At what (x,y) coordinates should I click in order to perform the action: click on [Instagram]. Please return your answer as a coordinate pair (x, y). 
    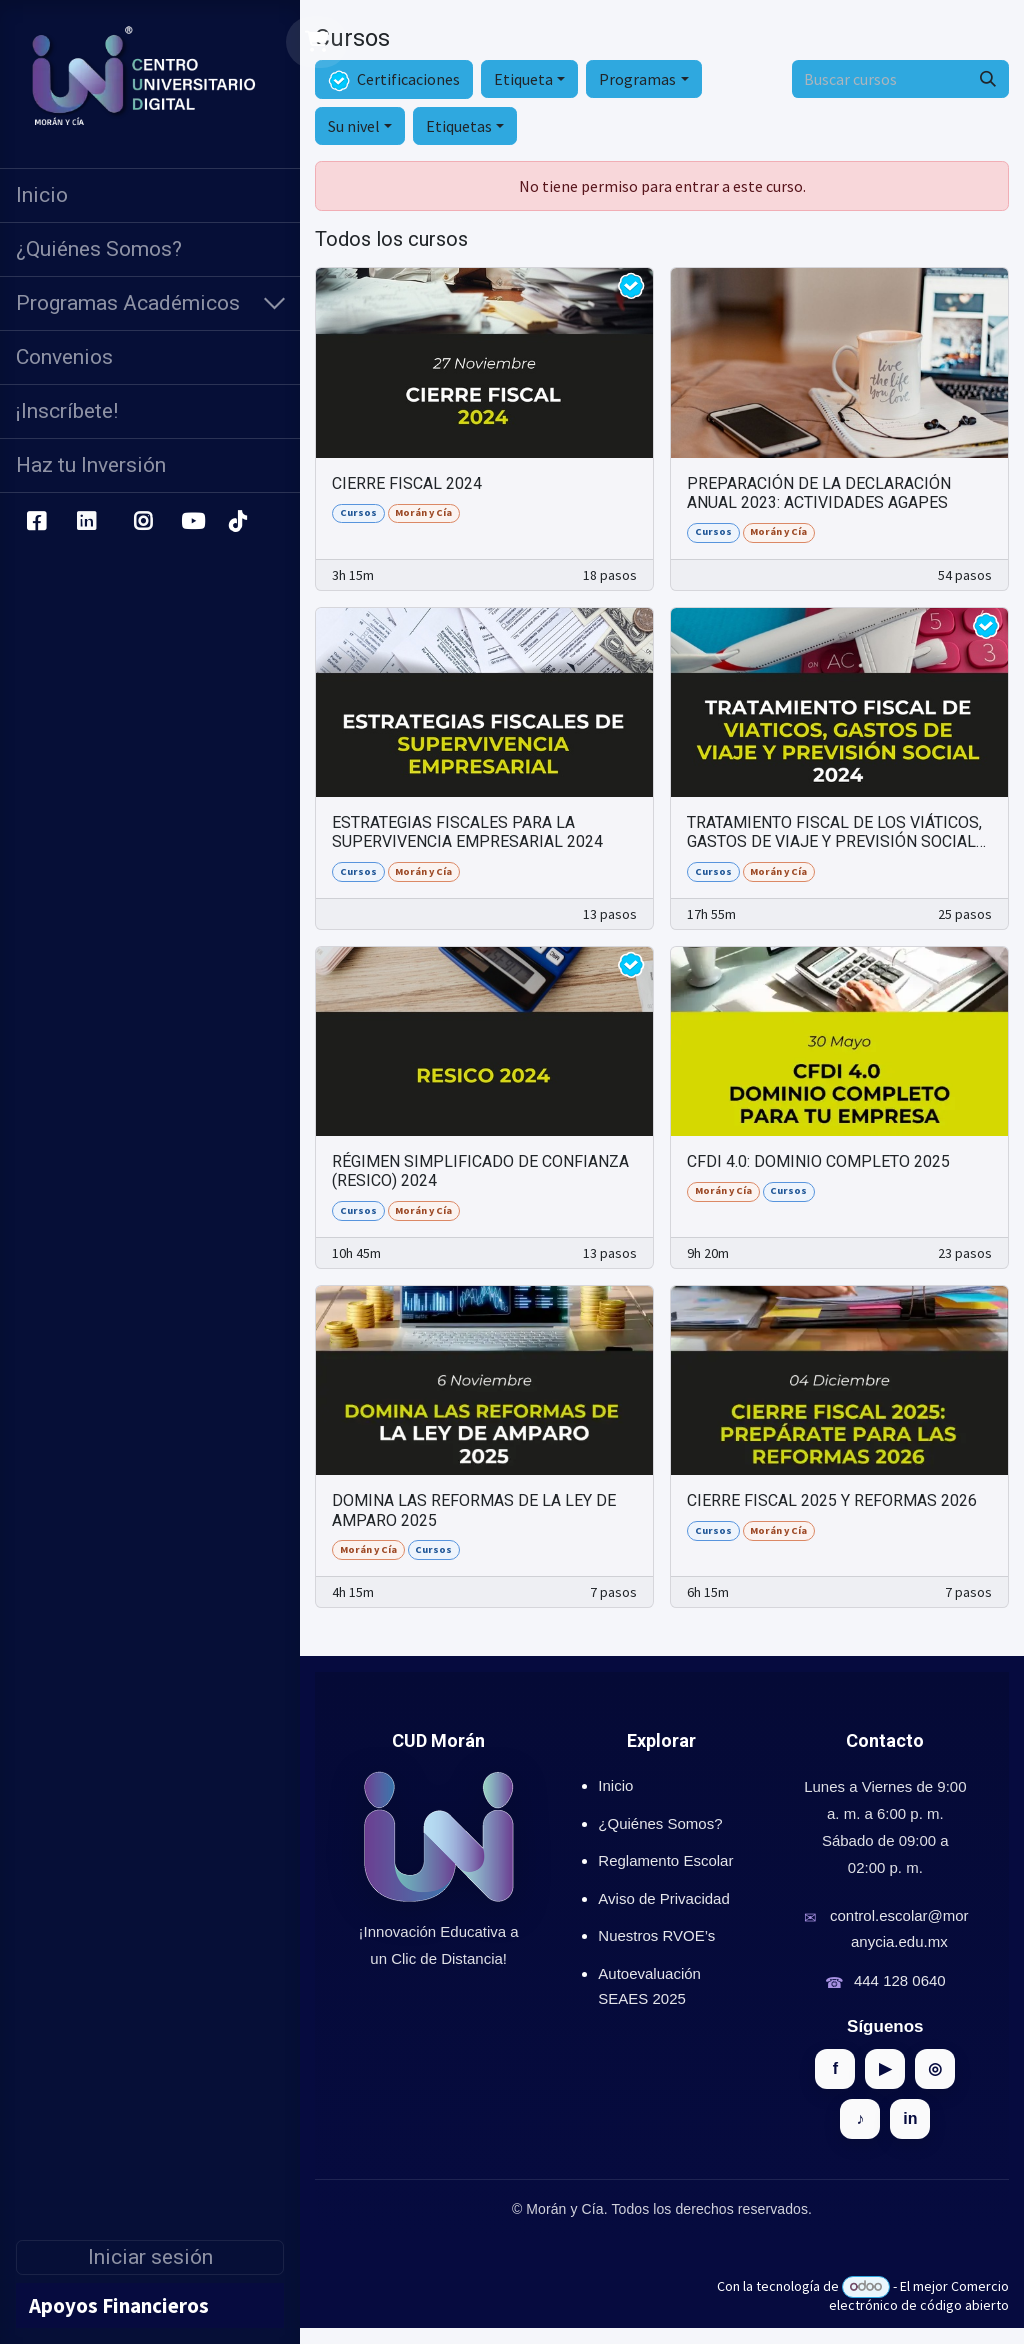
    Looking at the image, I should click on (143, 522).